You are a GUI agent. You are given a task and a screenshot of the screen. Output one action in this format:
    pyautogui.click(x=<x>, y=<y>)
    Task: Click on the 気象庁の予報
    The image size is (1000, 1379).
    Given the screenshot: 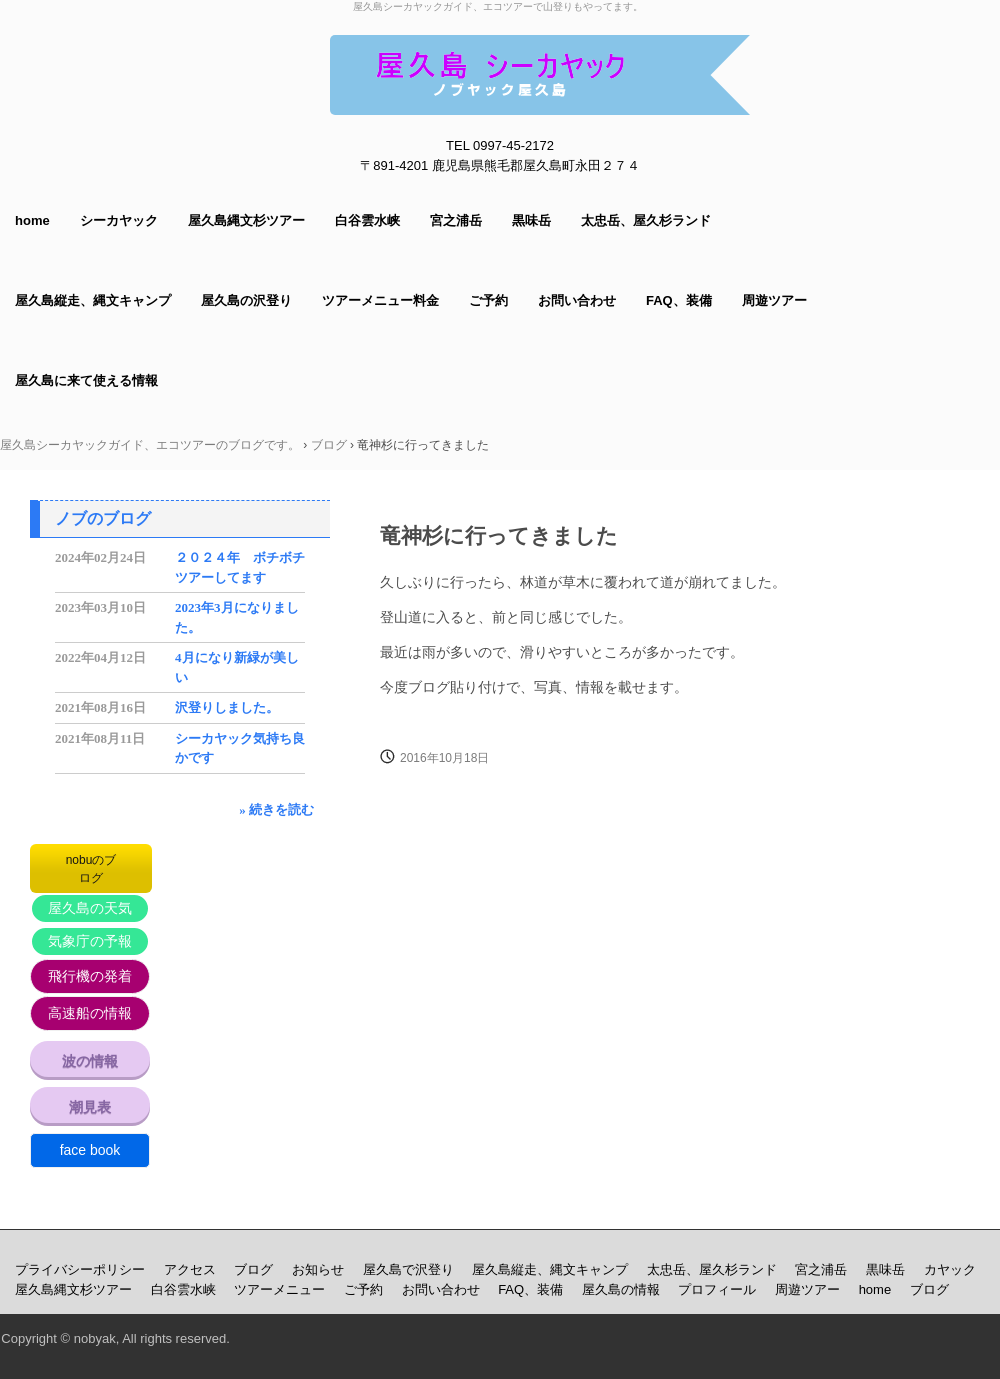 What is the action you would take?
    pyautogui.click(x=90, y=941)
    